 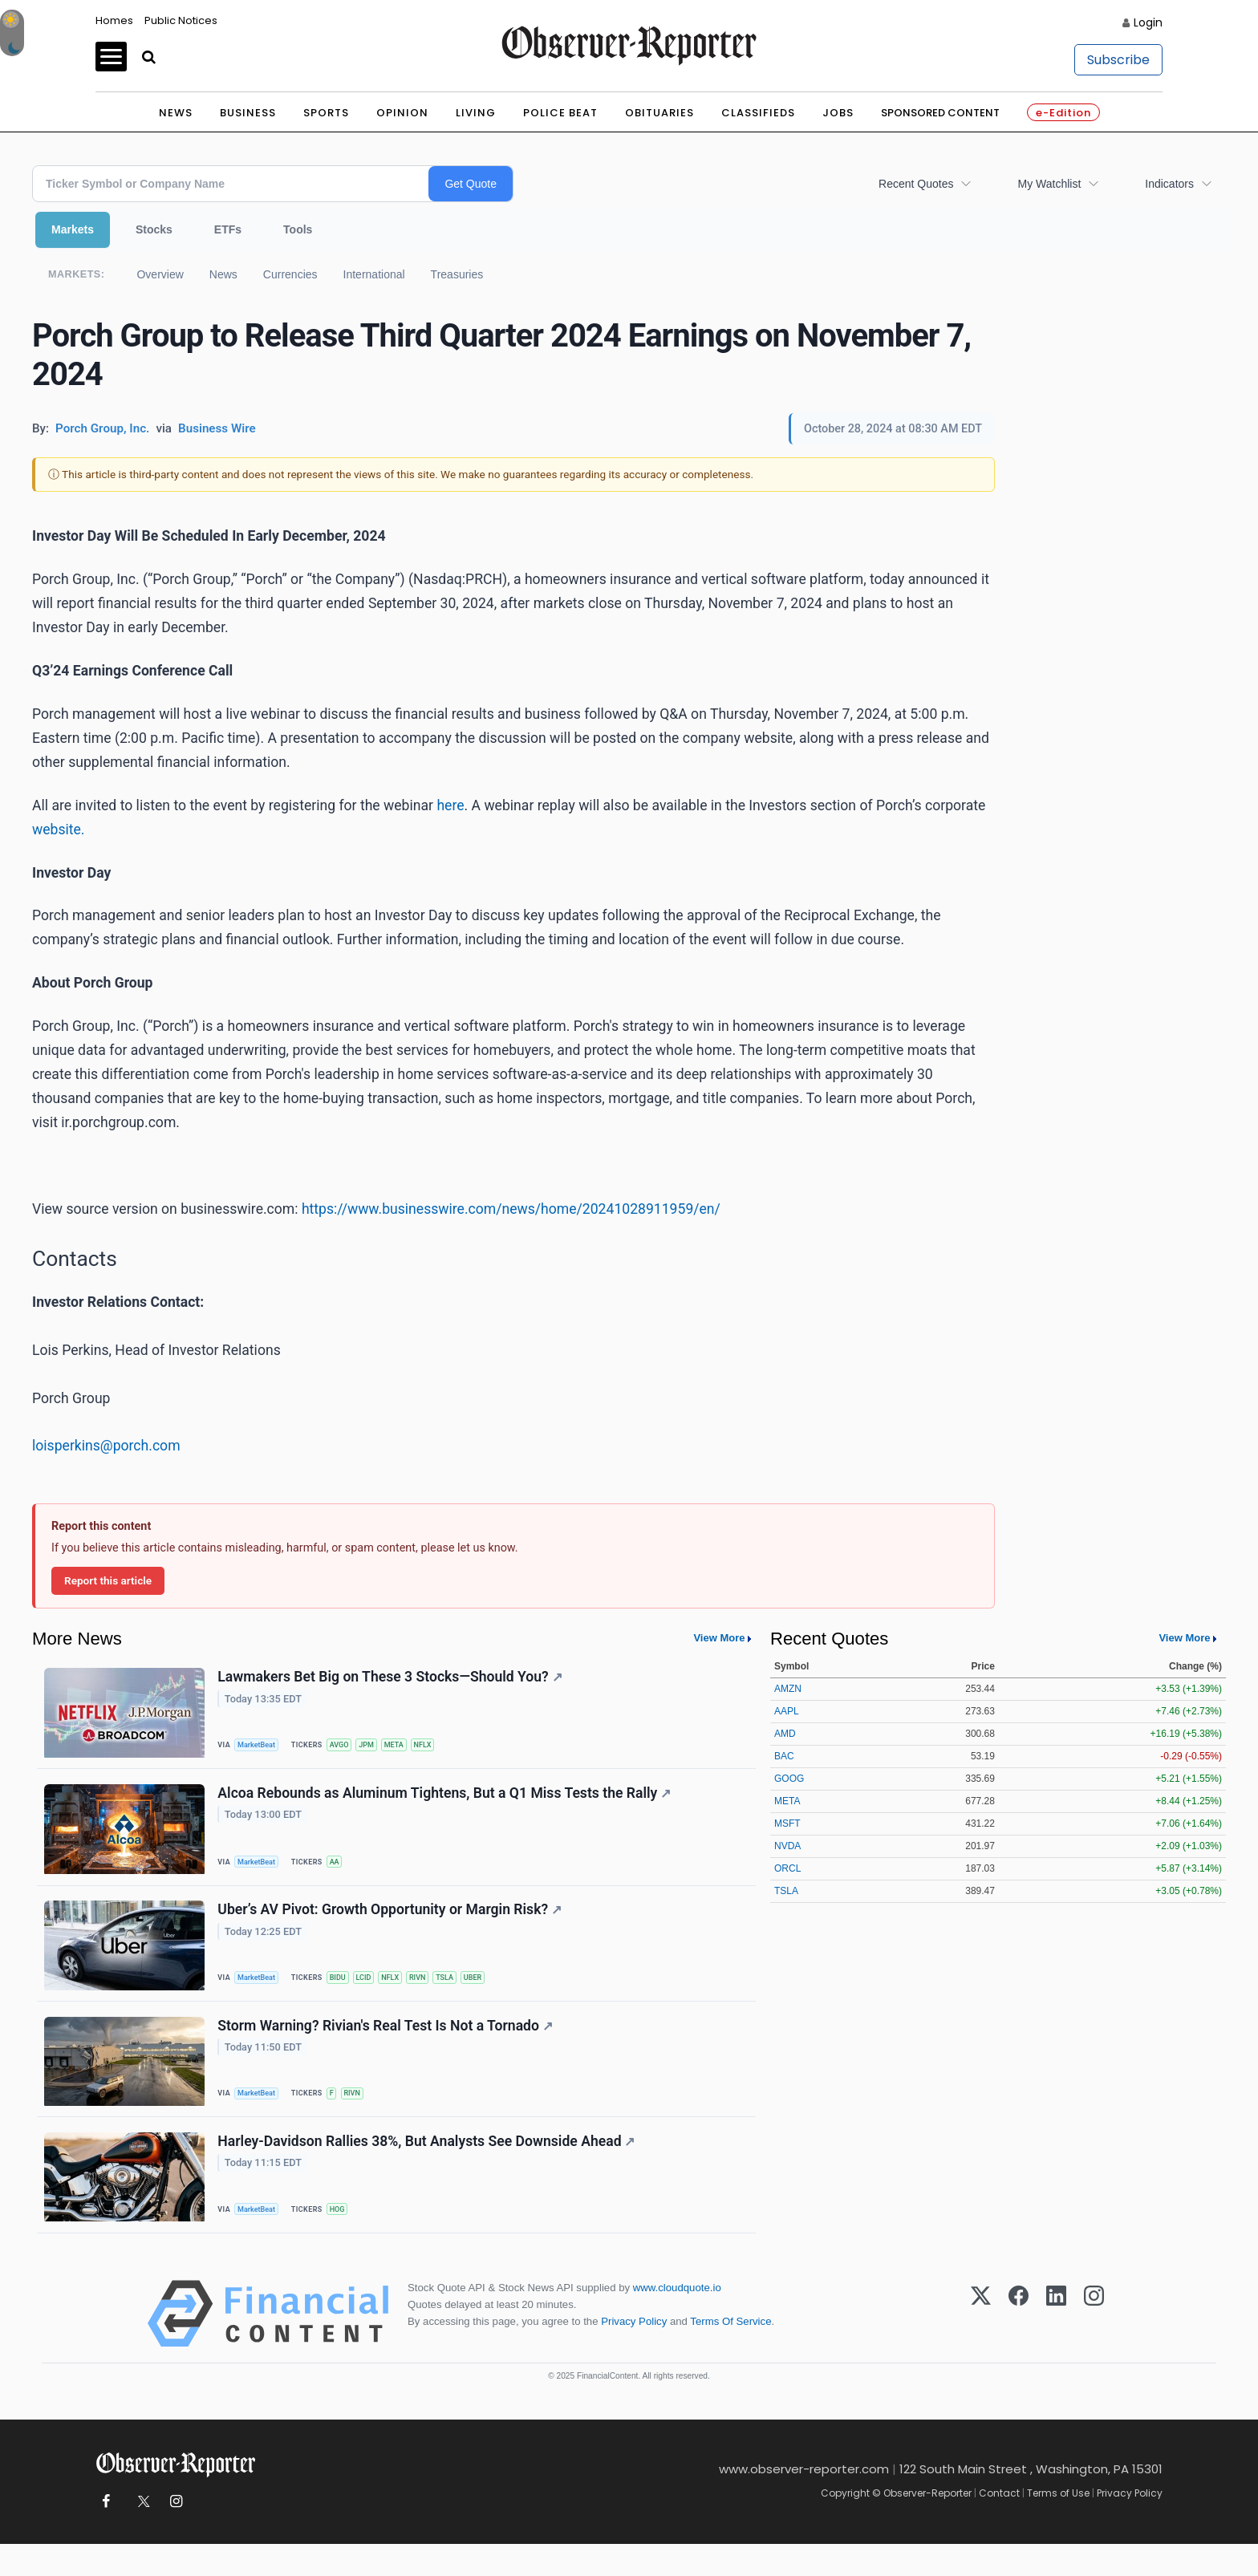 I want to click on Privacy Policy, so click(x=634, y=2353).